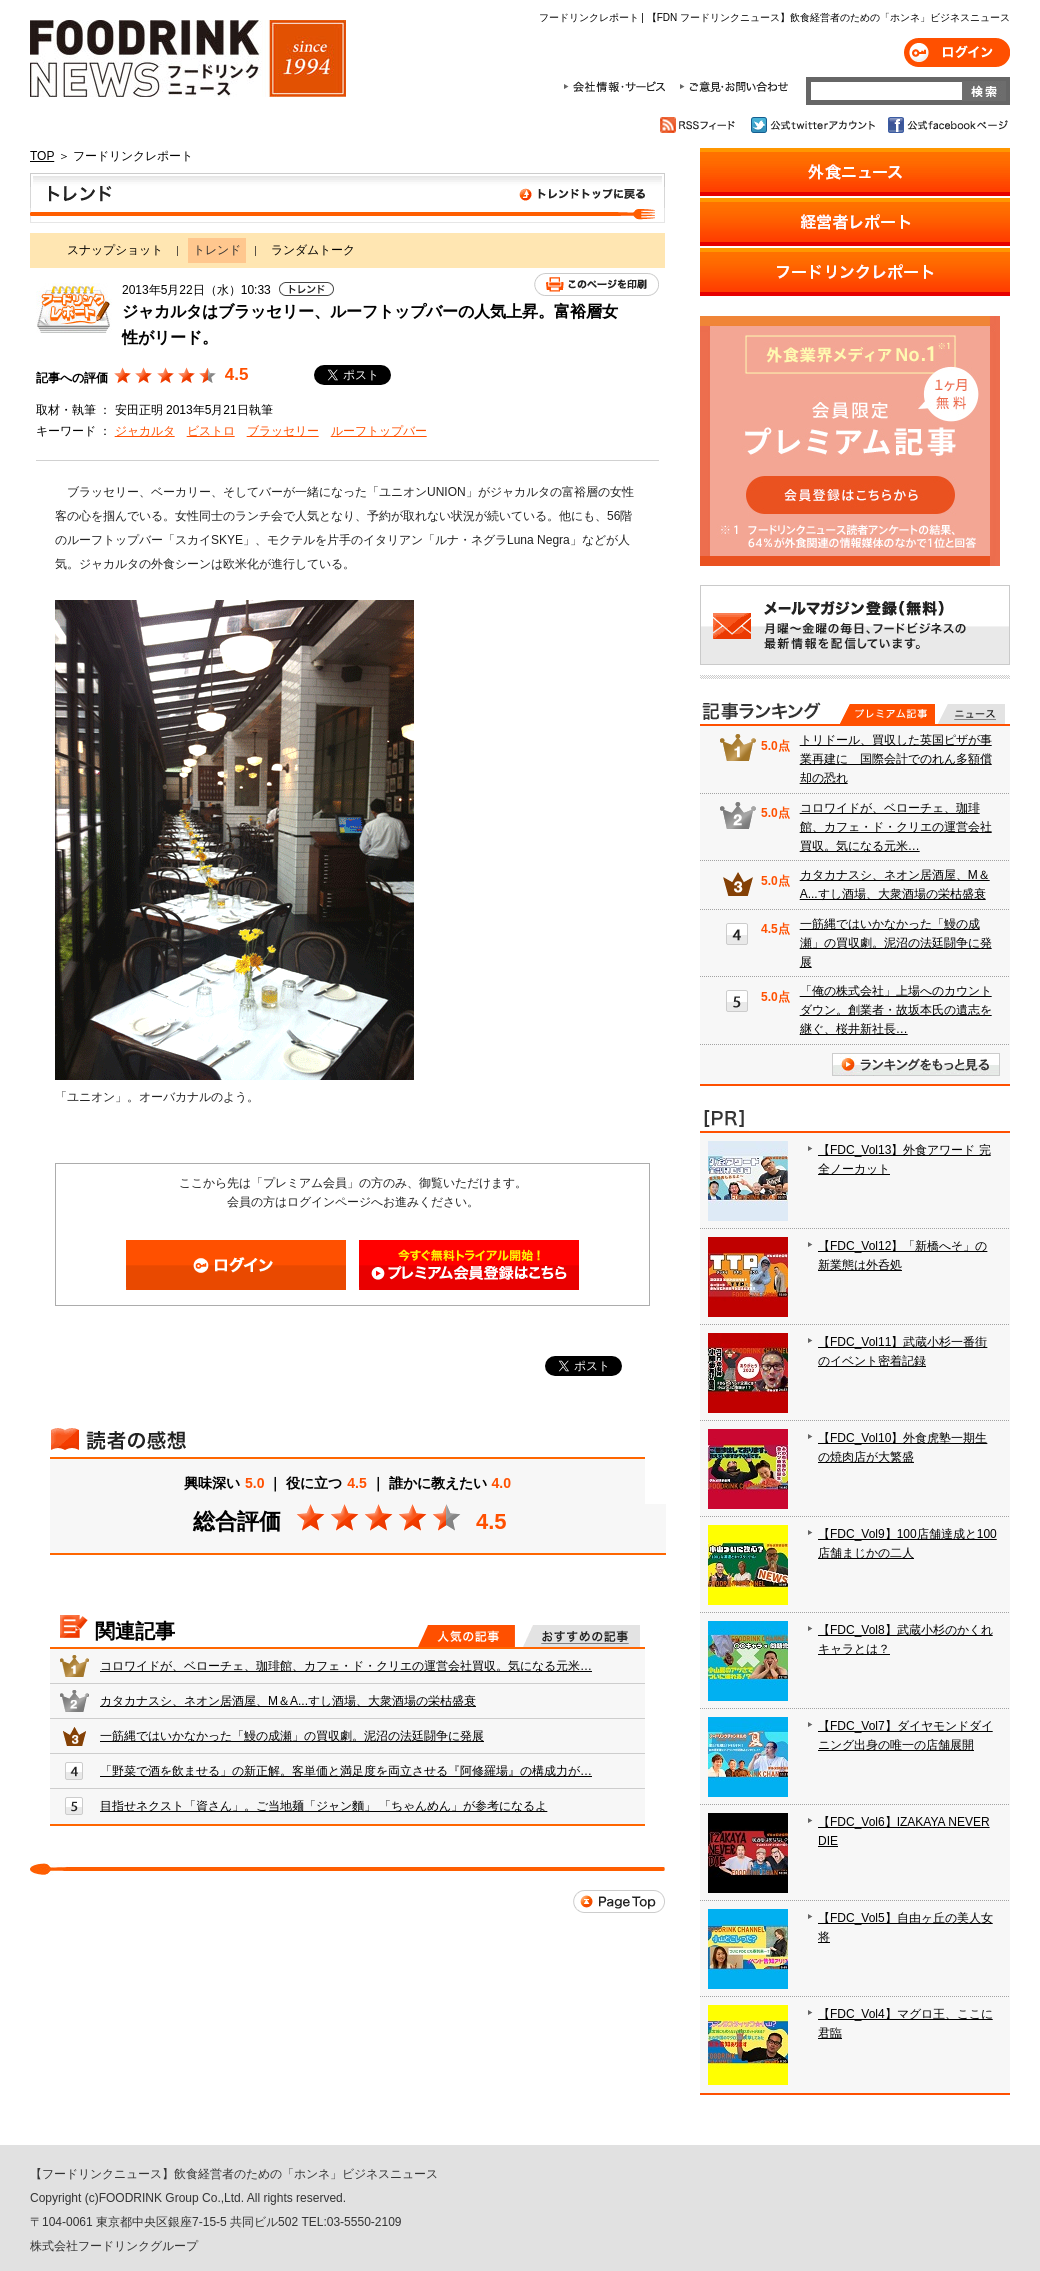 Image resolution: width=1040 pixels, height=2271 pixels. I want to click on トレンド, so click(347, 198).